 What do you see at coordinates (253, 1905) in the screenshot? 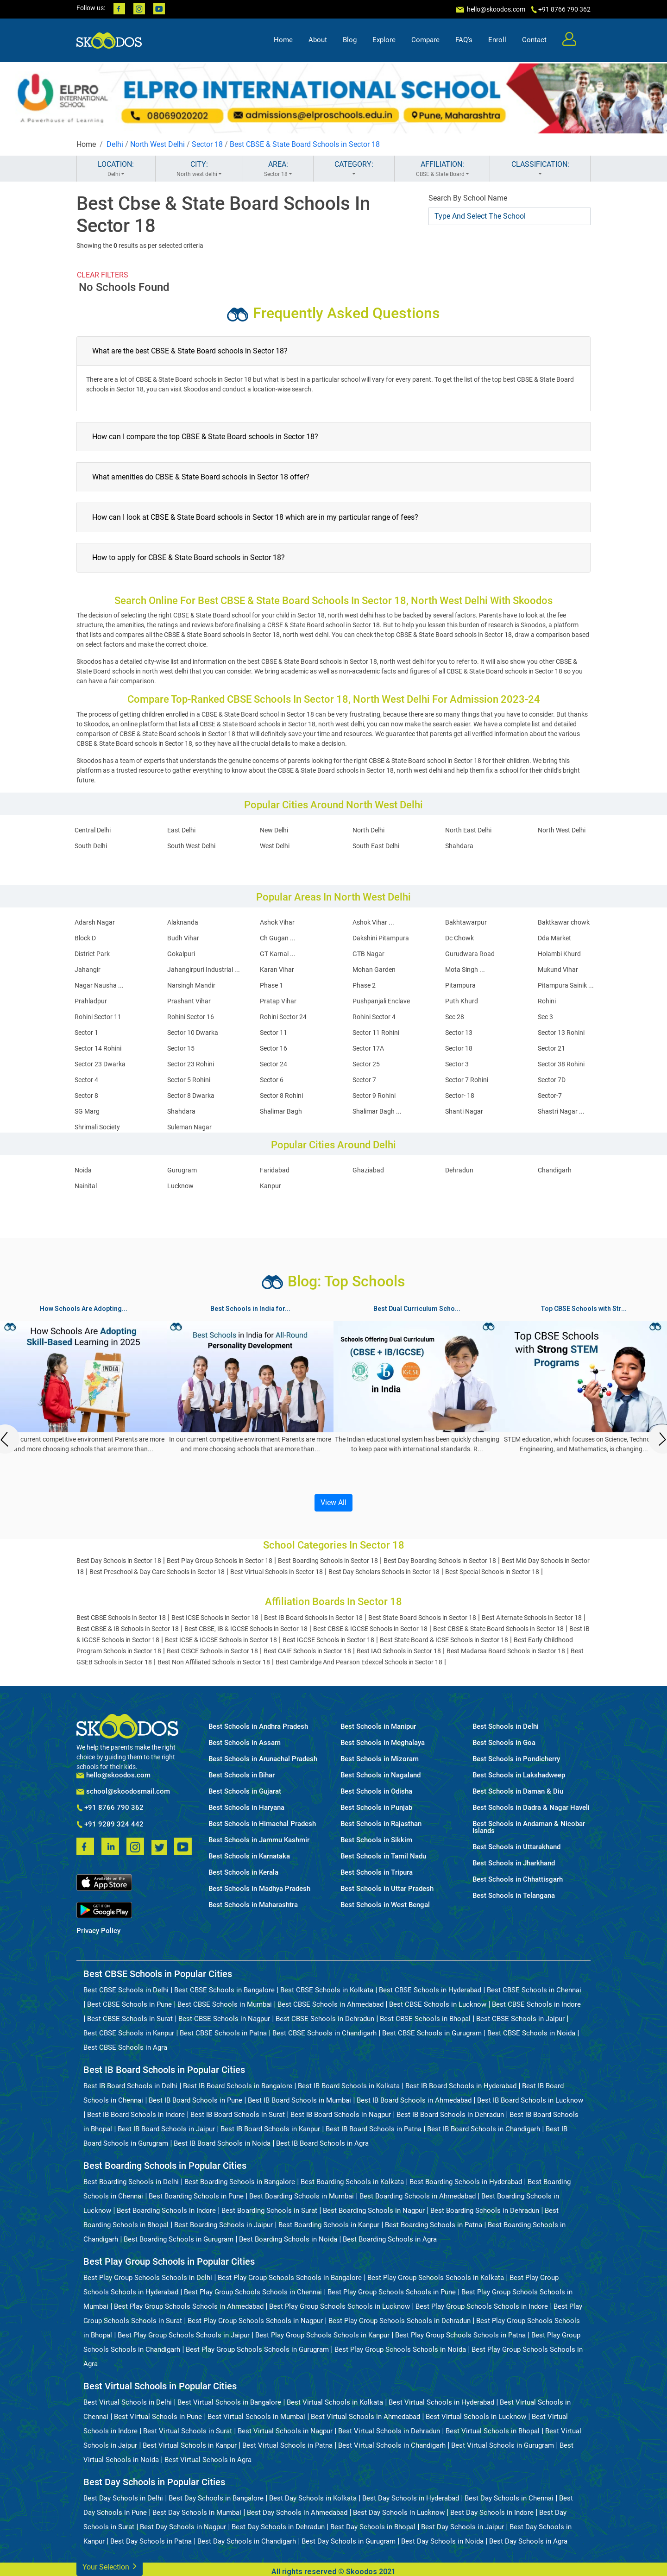
I see `Best Schools in Maharashtra` at bounding box center [253, 1905].